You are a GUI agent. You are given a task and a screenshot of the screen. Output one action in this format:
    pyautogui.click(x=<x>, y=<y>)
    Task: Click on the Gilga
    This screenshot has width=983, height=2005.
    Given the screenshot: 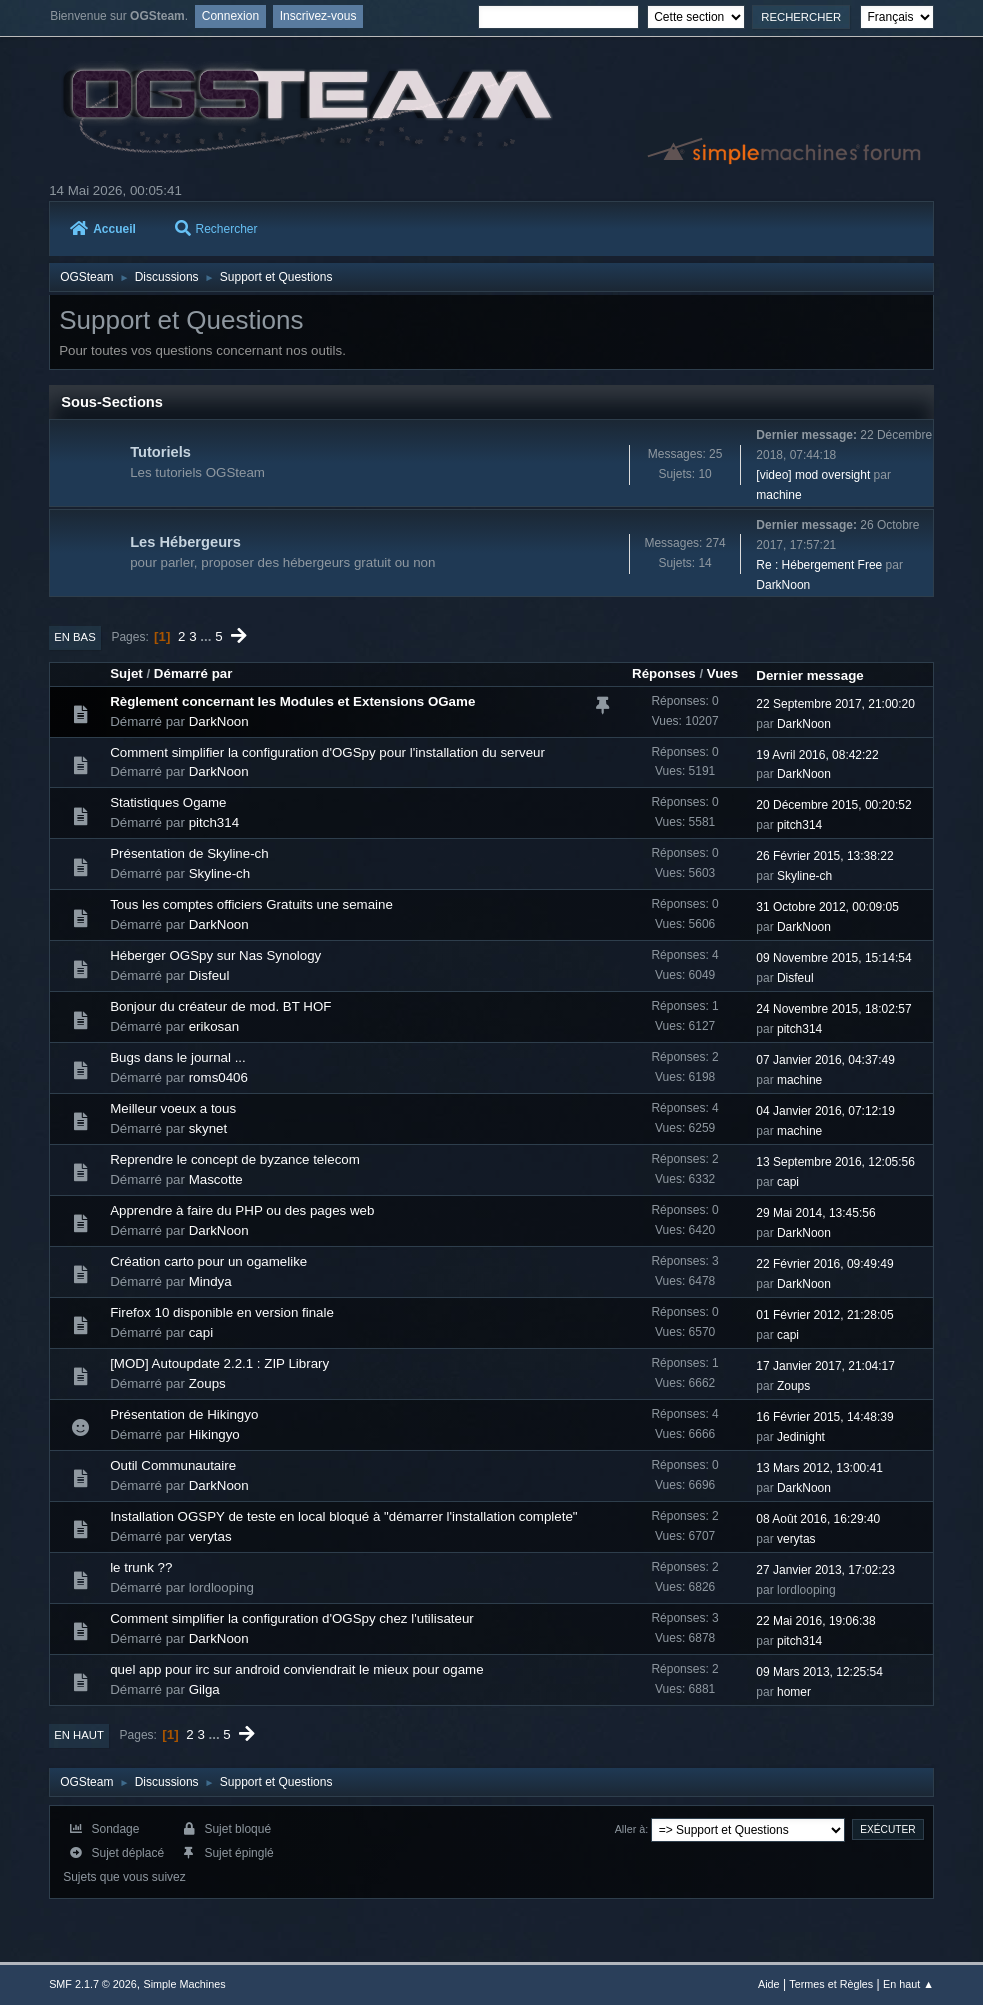 What is the action you would take?
    pyautogui.click(x=204, y=1689)
    